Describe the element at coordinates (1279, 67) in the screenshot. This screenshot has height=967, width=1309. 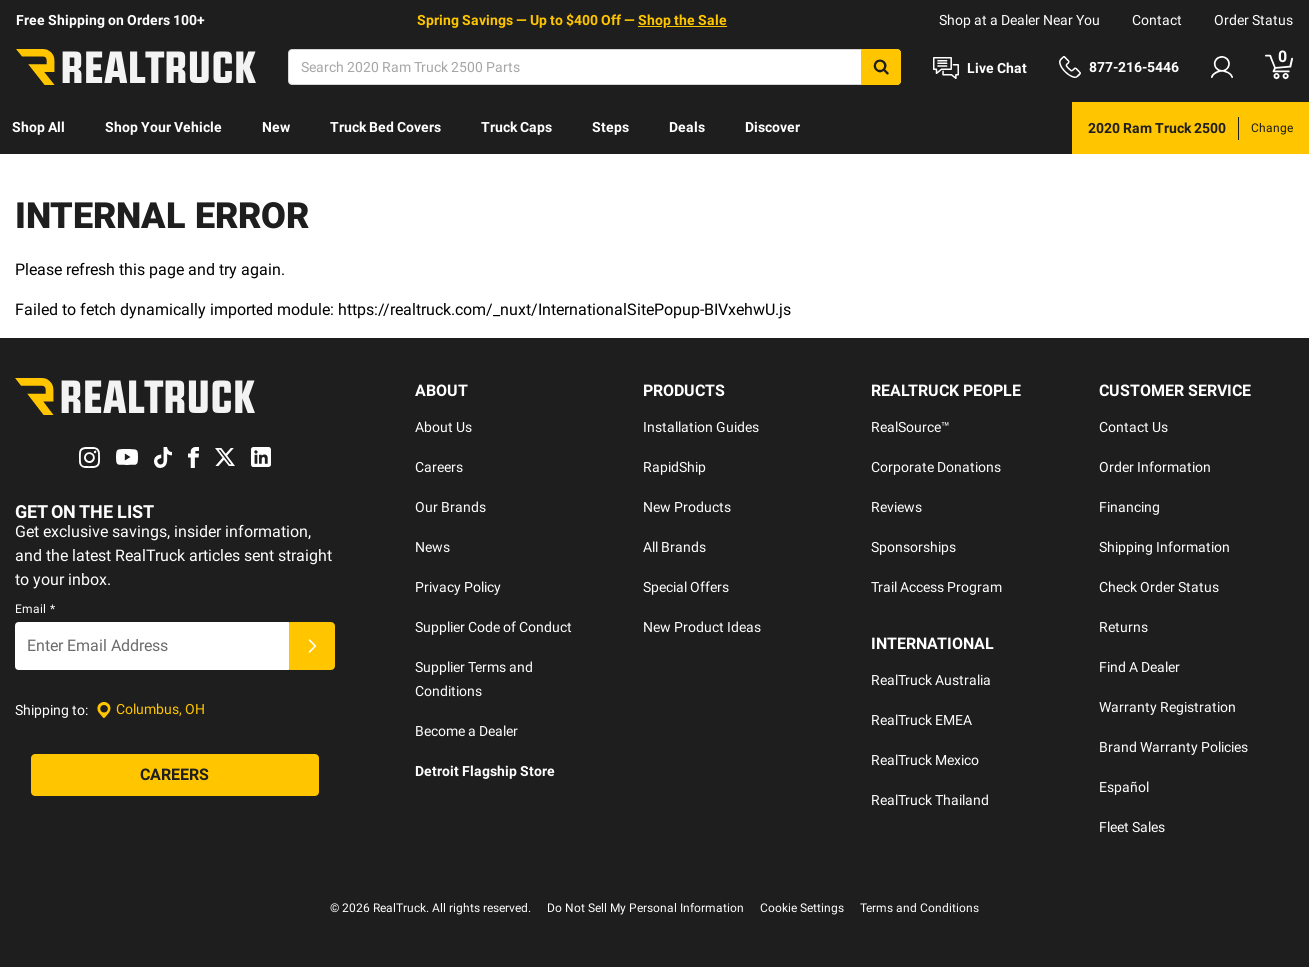
I see `[Go to cart]` at that location.